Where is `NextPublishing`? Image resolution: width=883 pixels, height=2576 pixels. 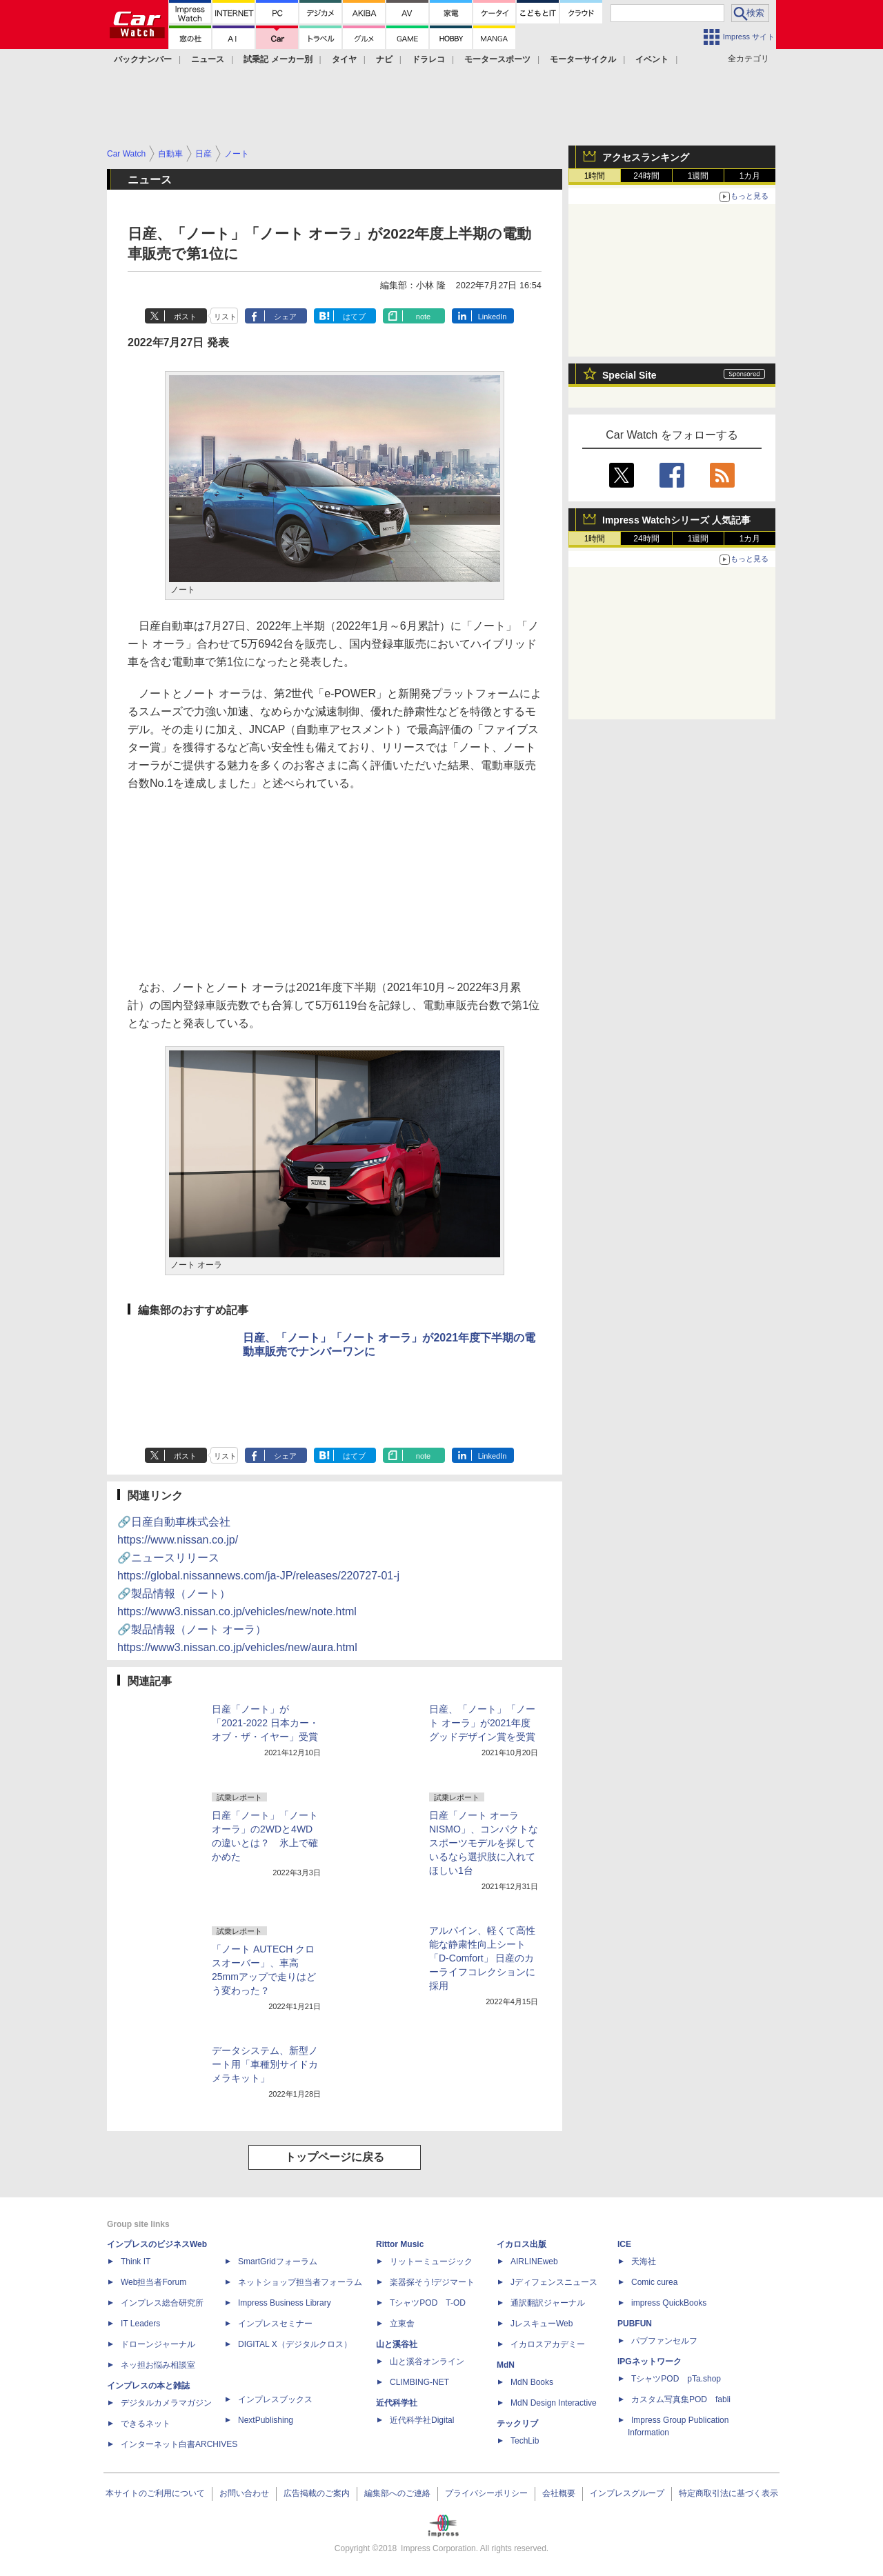 NextPublishing is located at coordinates (265, 2420).